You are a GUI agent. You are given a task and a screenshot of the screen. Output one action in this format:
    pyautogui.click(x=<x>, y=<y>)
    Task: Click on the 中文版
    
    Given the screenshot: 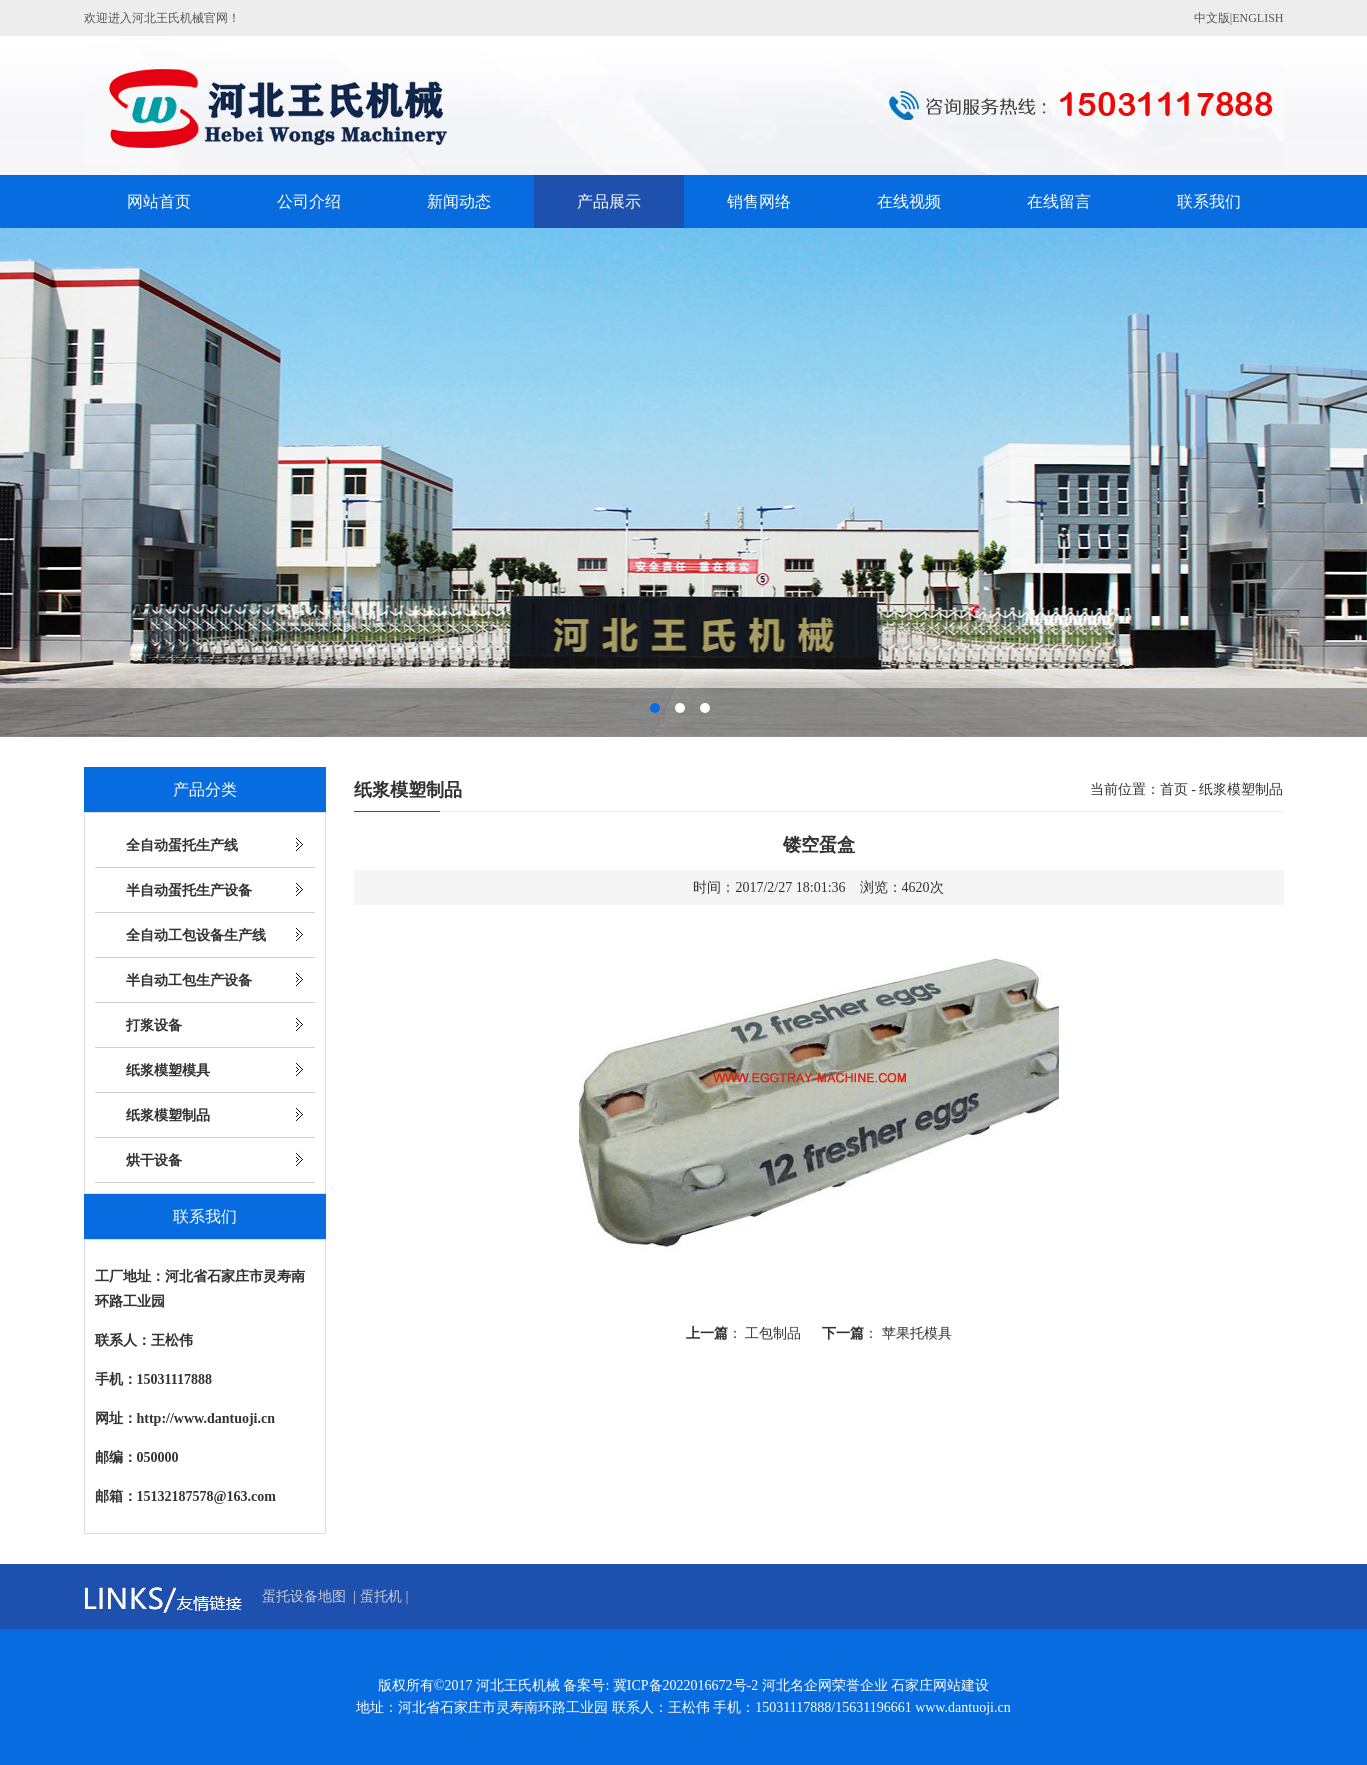 What is the action you would take?
    pyautogui.click(x=1212, y=18)
    